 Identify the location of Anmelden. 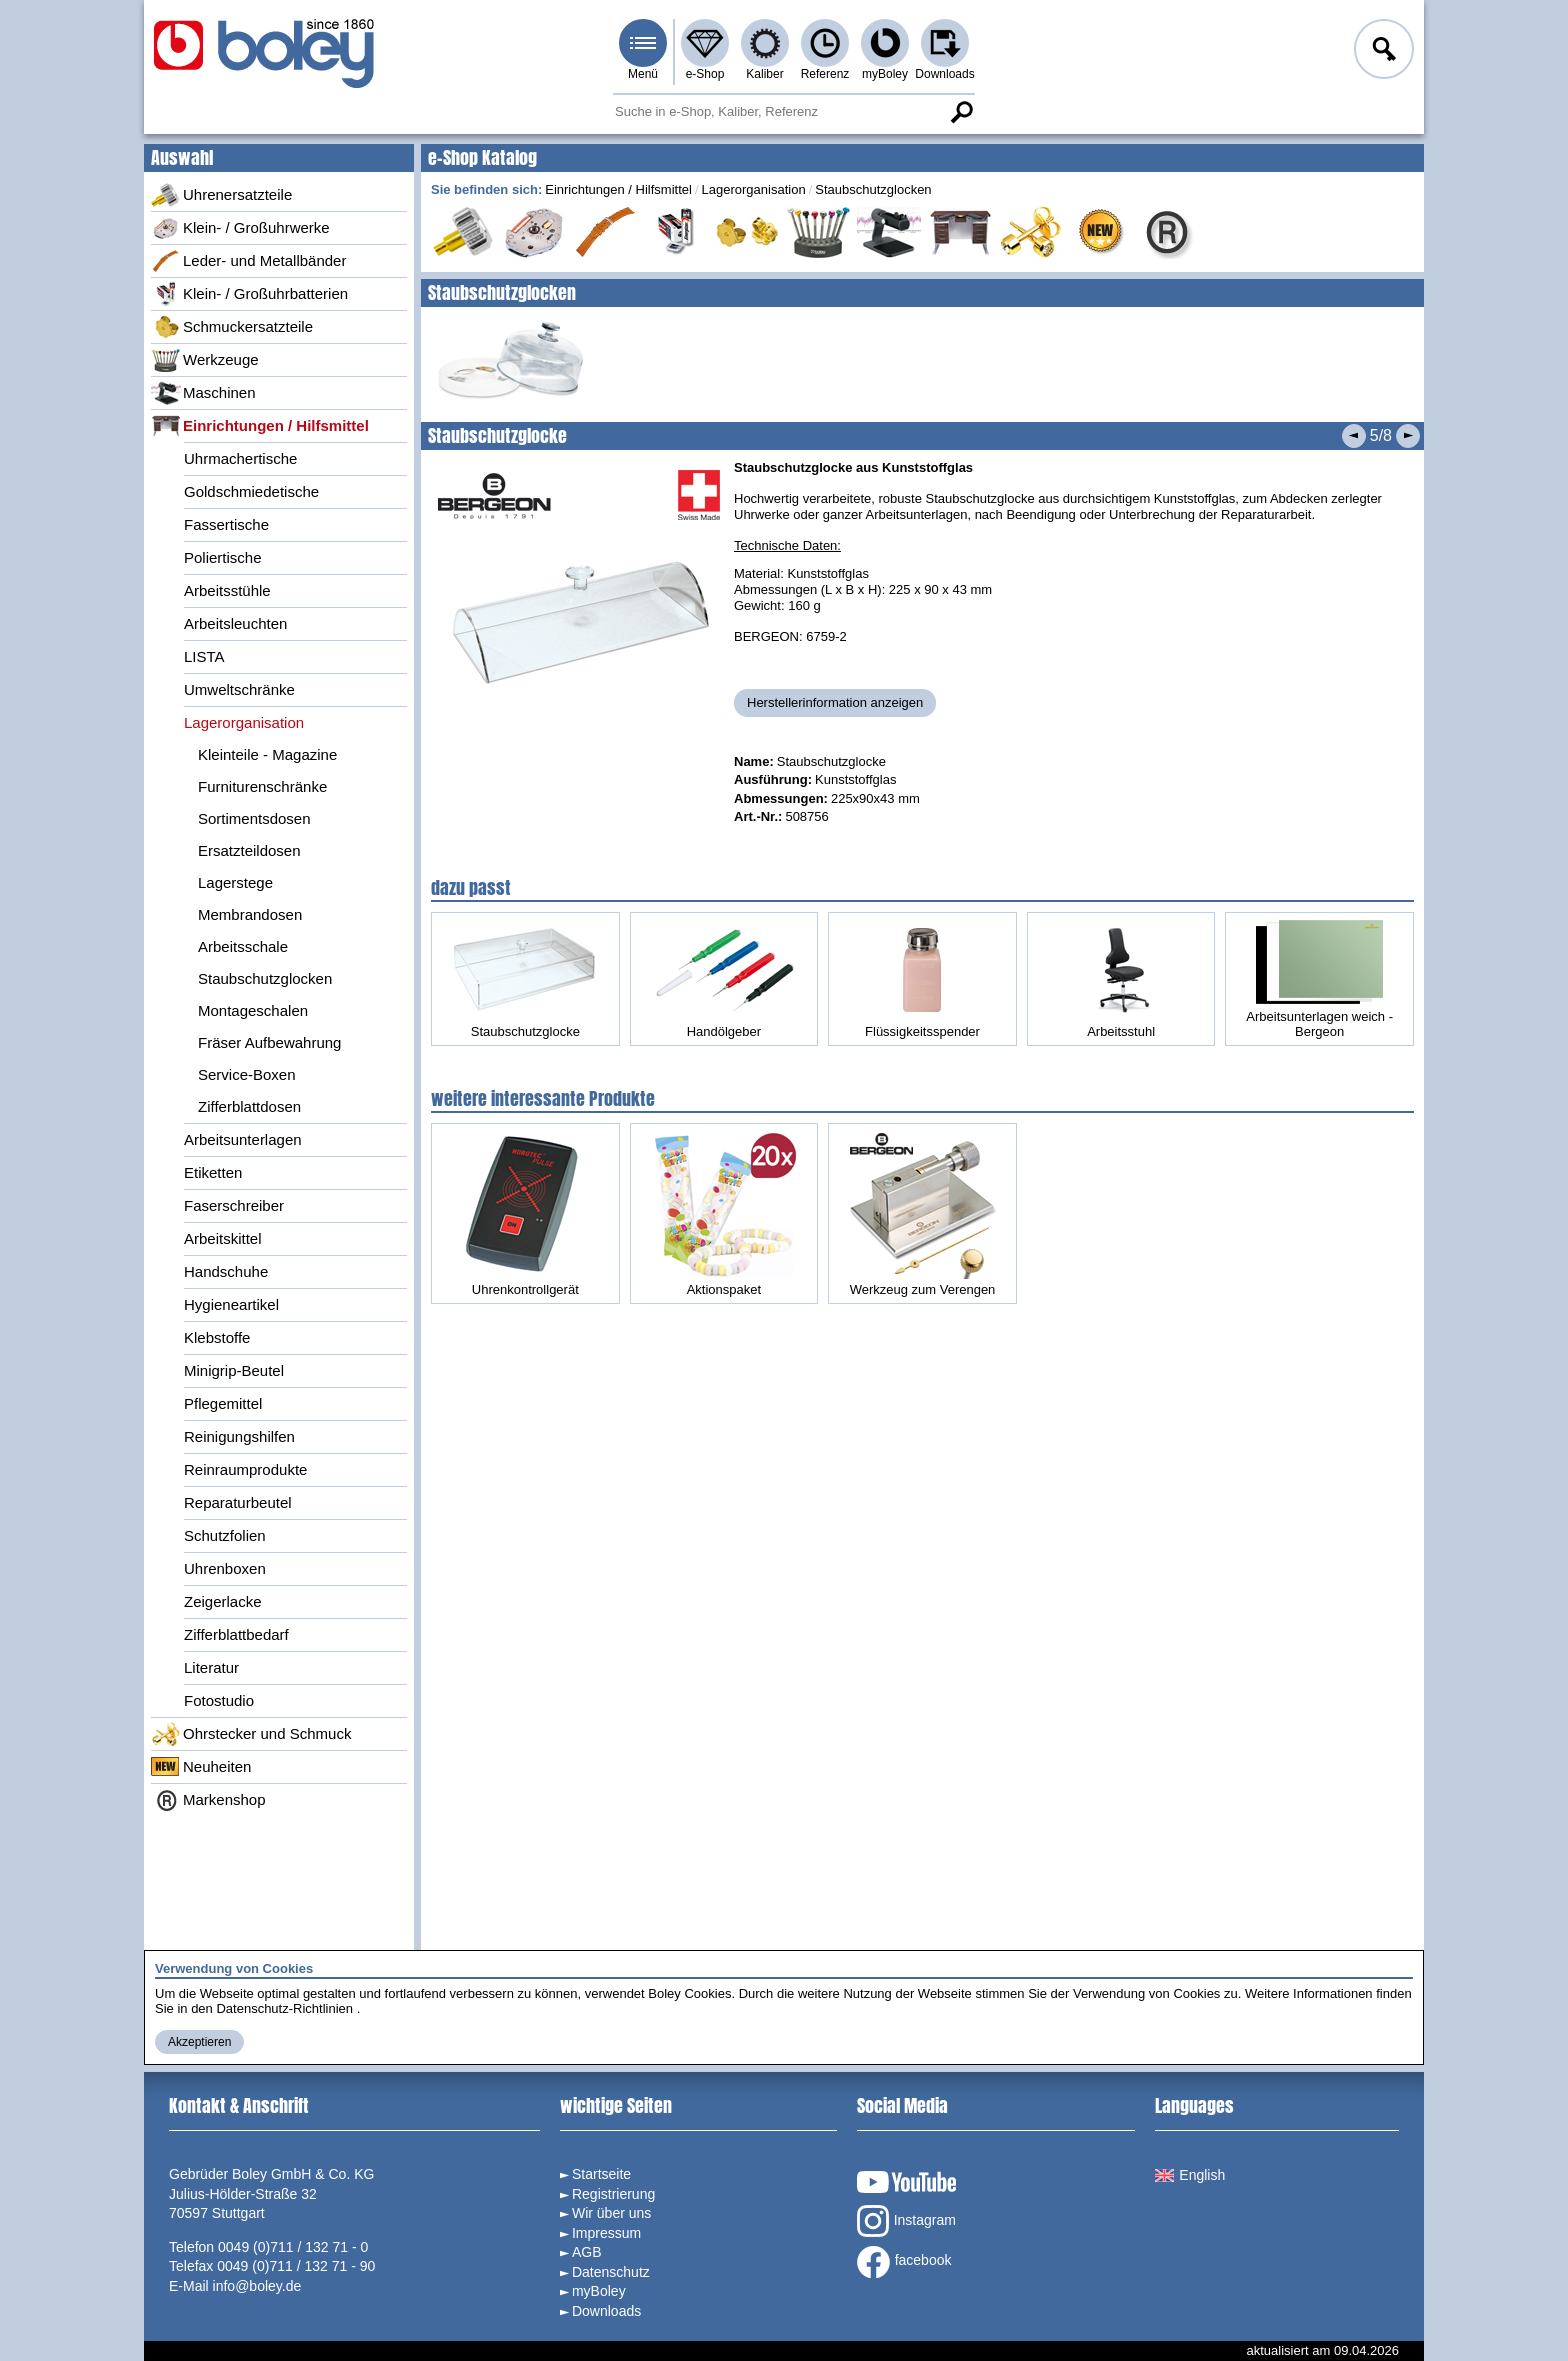
(1382, 52).